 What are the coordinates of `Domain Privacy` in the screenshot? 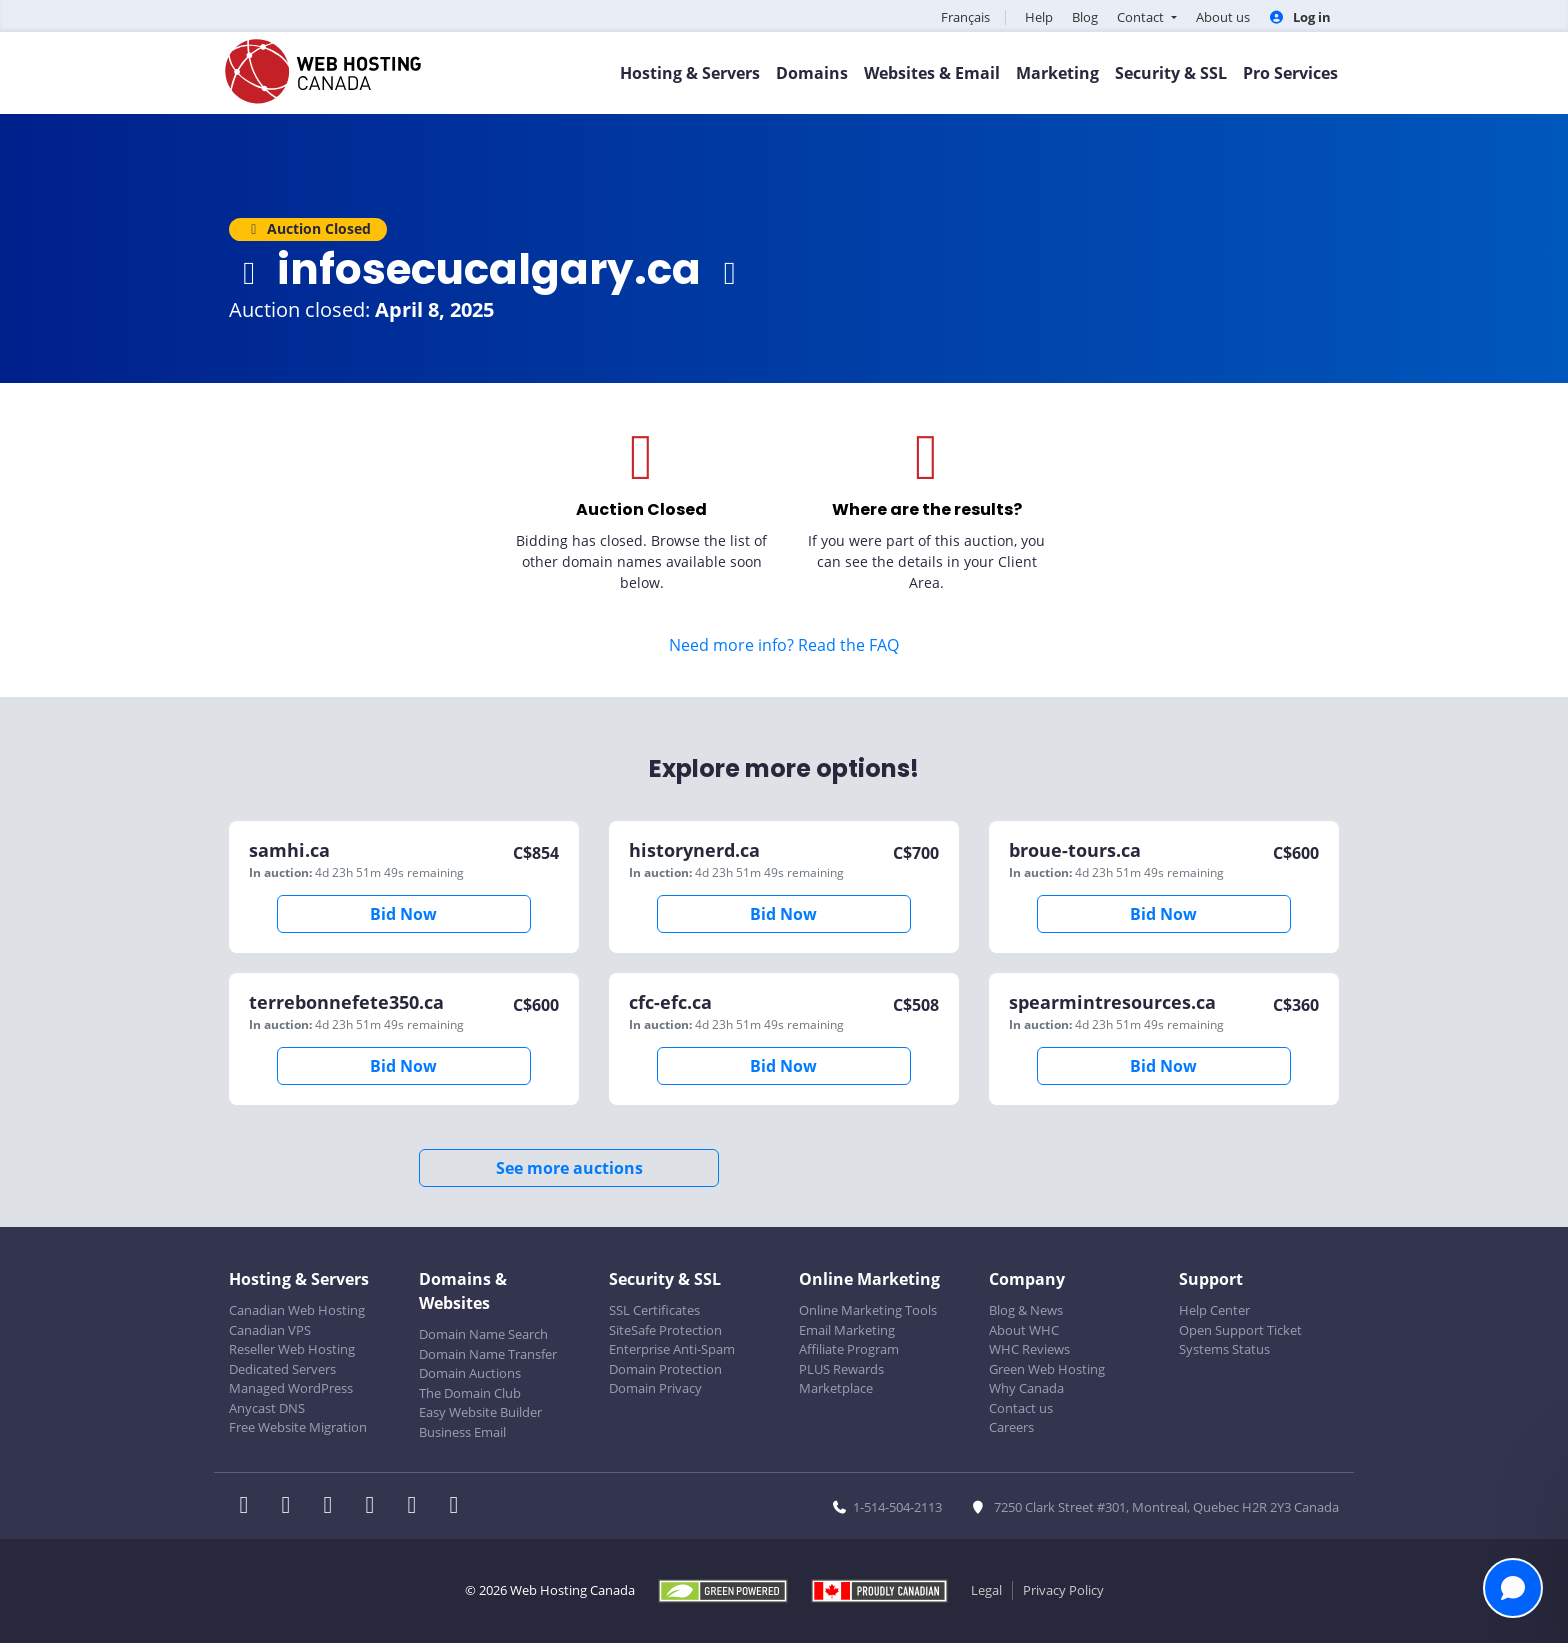 It's located at (655, 1388).